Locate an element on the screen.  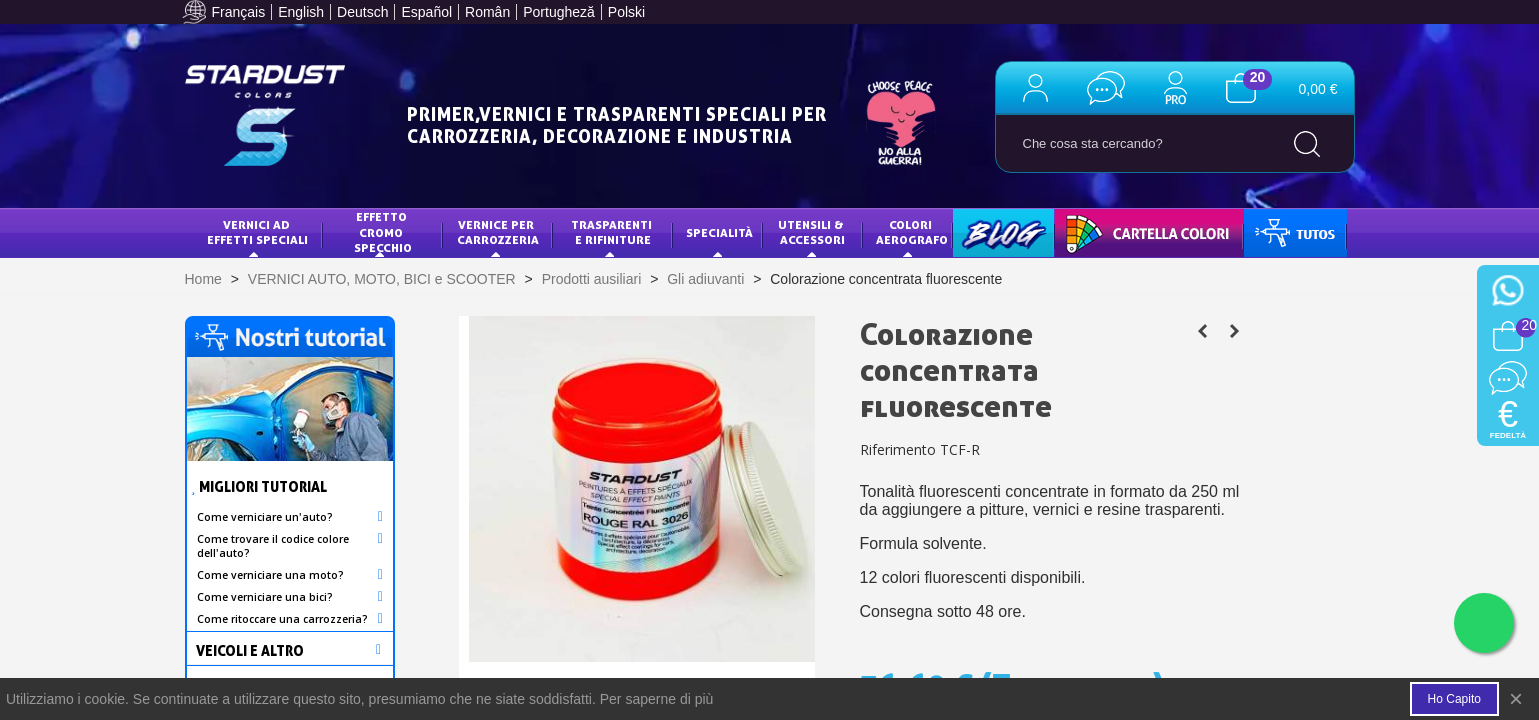
COLORI AEROGRAFO is located at coordinates (912, 232).